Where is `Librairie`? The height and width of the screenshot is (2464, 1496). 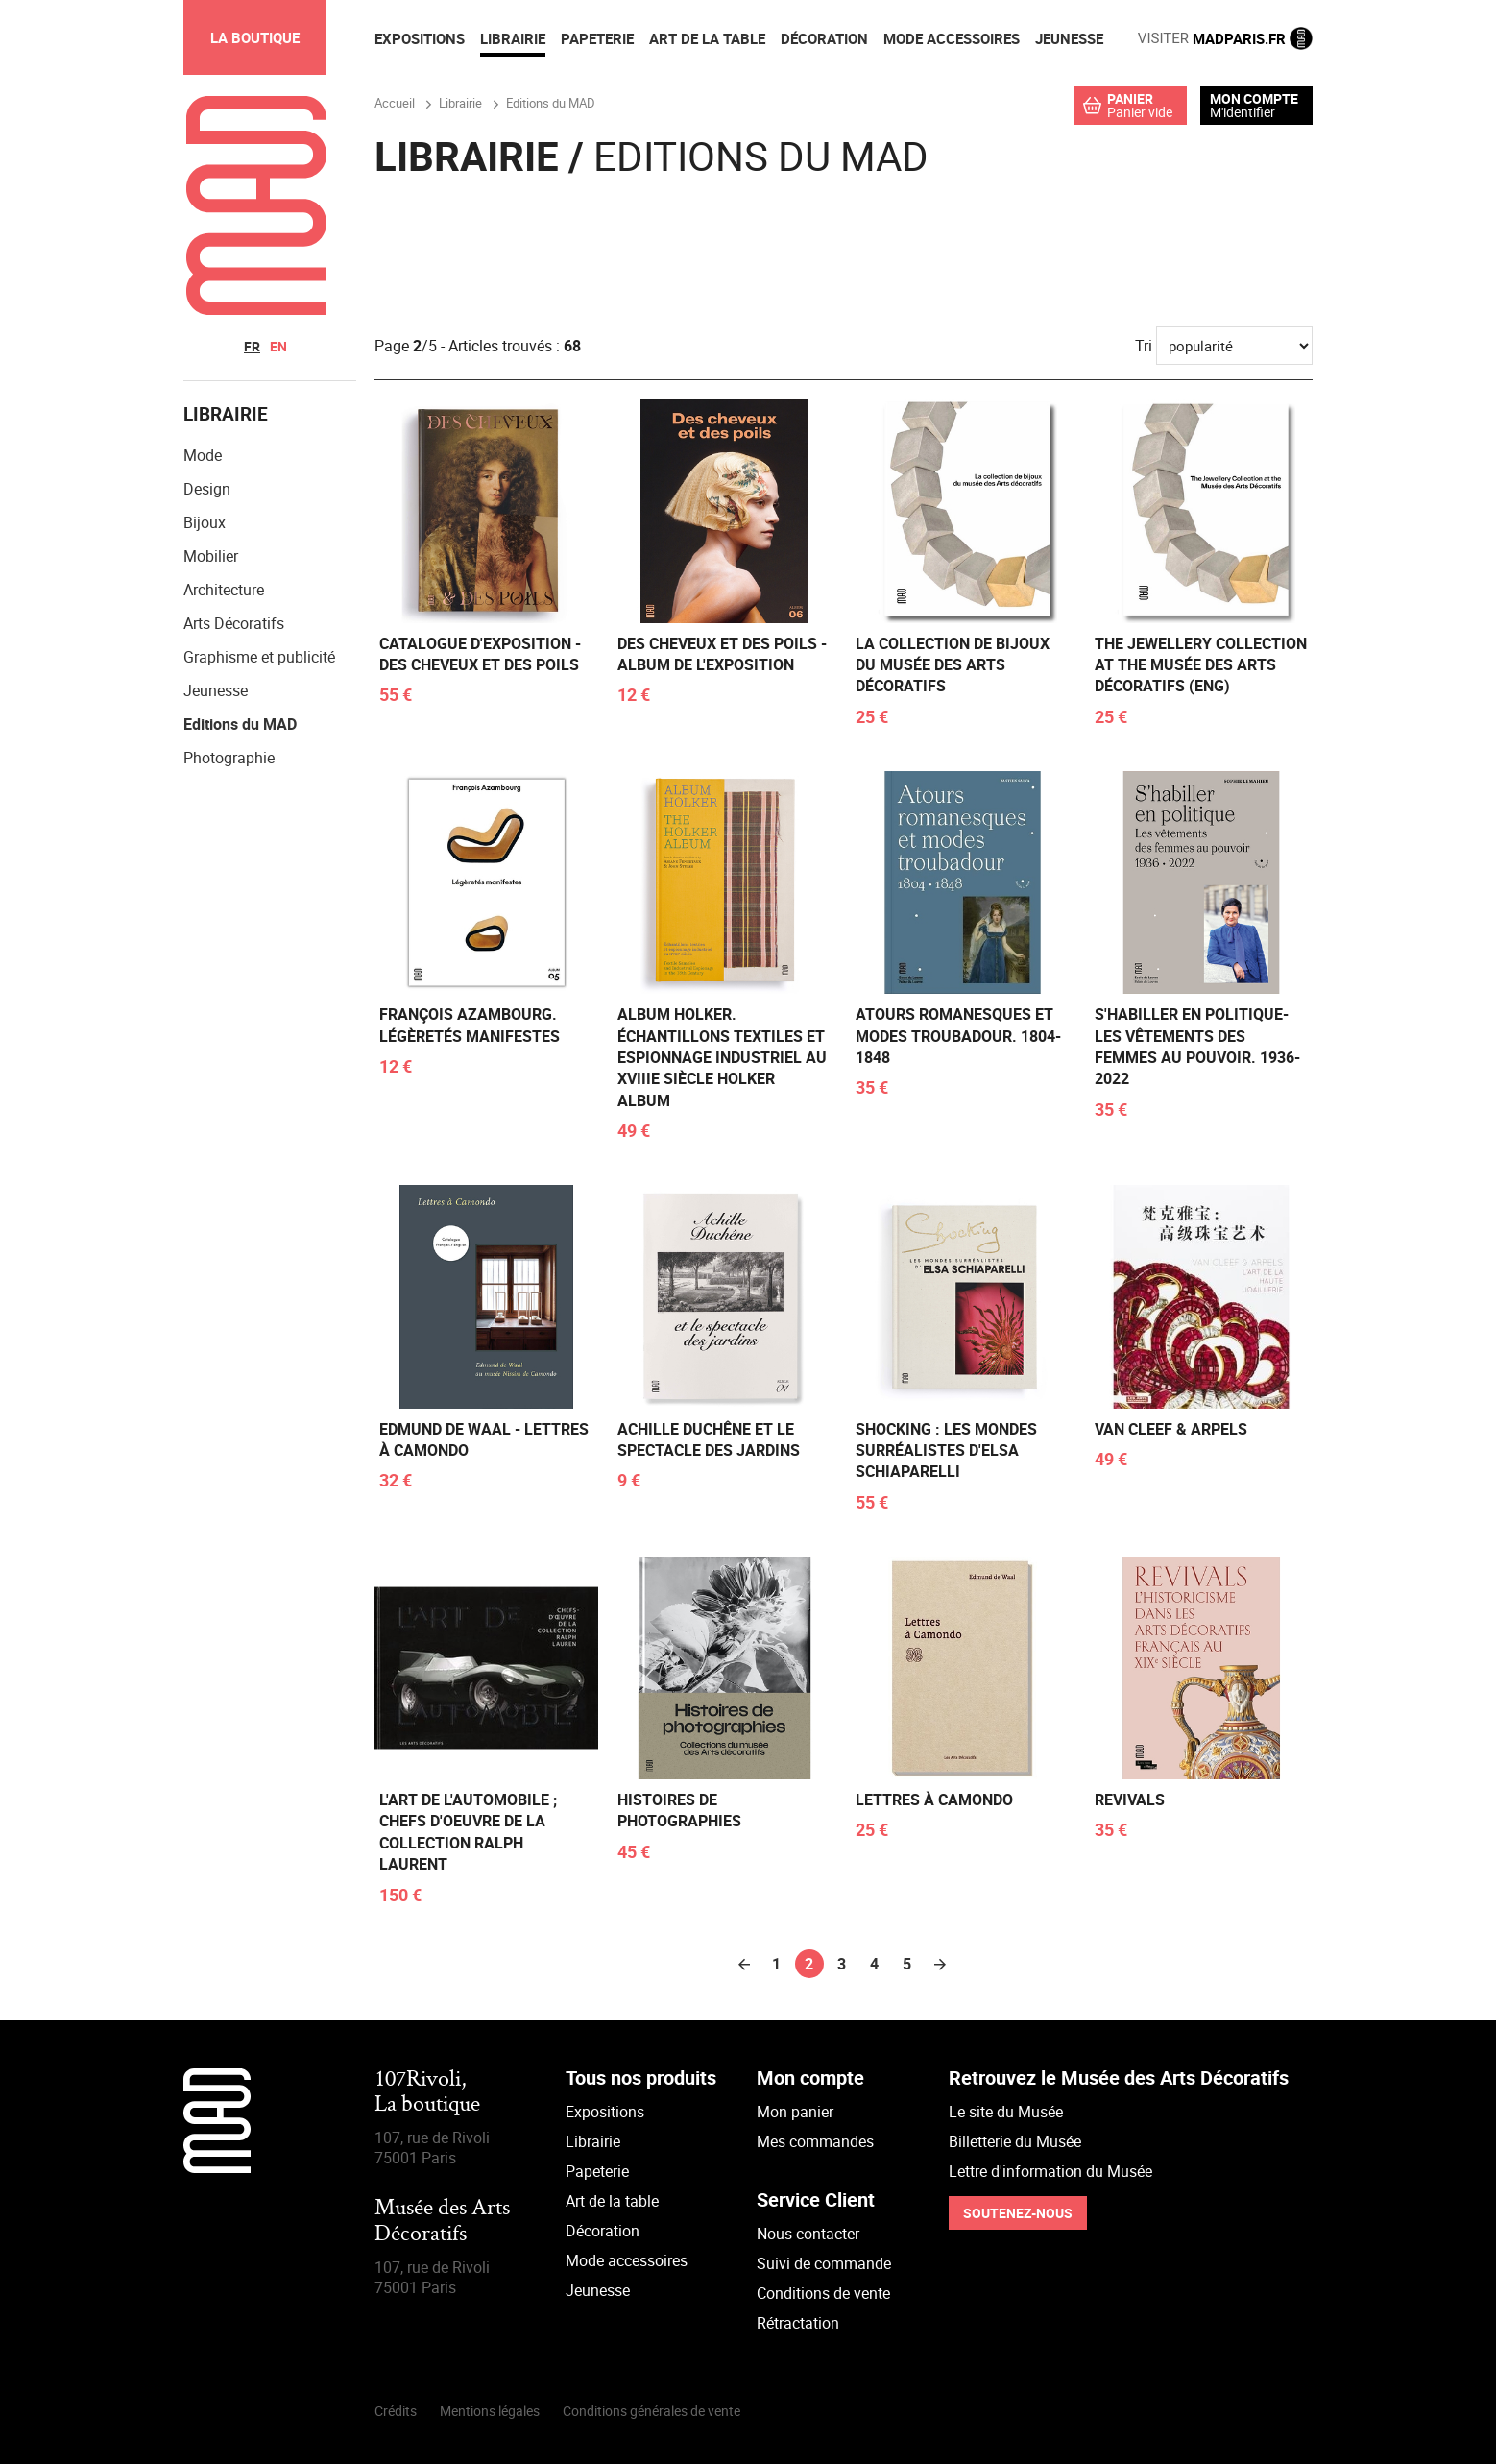
Librairie is located at coordinates (593, 2141).